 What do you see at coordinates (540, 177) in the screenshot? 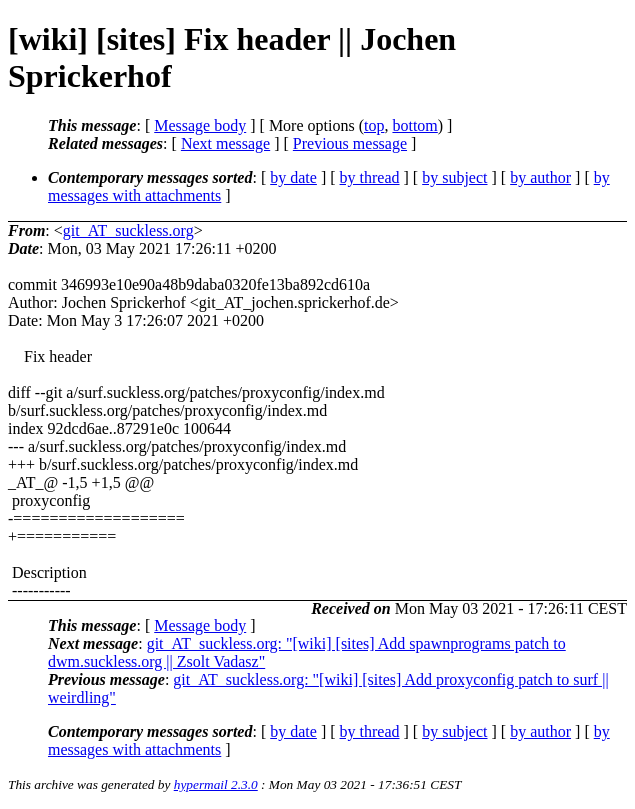
I see `by author` at bounding box center [540, 177].